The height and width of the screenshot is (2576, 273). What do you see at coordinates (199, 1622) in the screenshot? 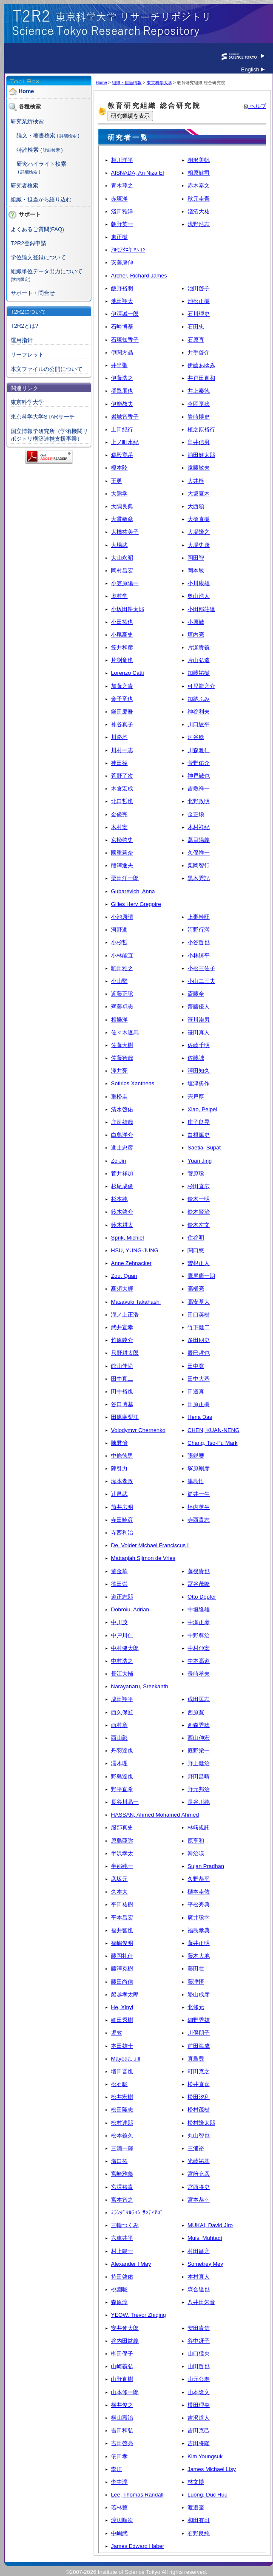
I see `中瀬正彦` at bounding box center [199, 1622].